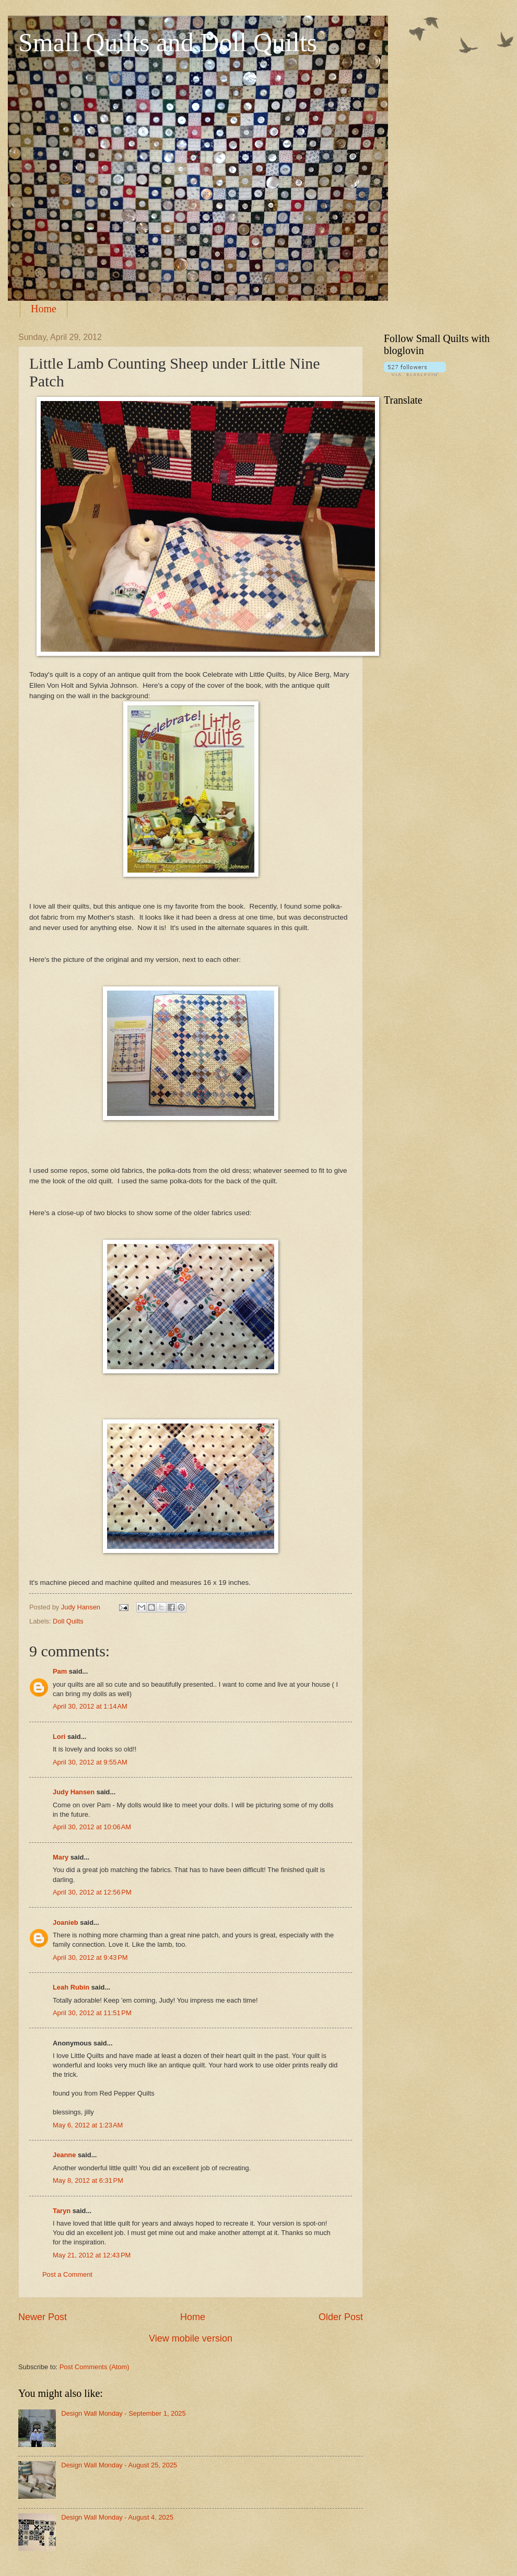  Describe the element at coordinates (90, 1957) in the screenshot. I see `April 30, 2012 at 9:43 PM` at that location.